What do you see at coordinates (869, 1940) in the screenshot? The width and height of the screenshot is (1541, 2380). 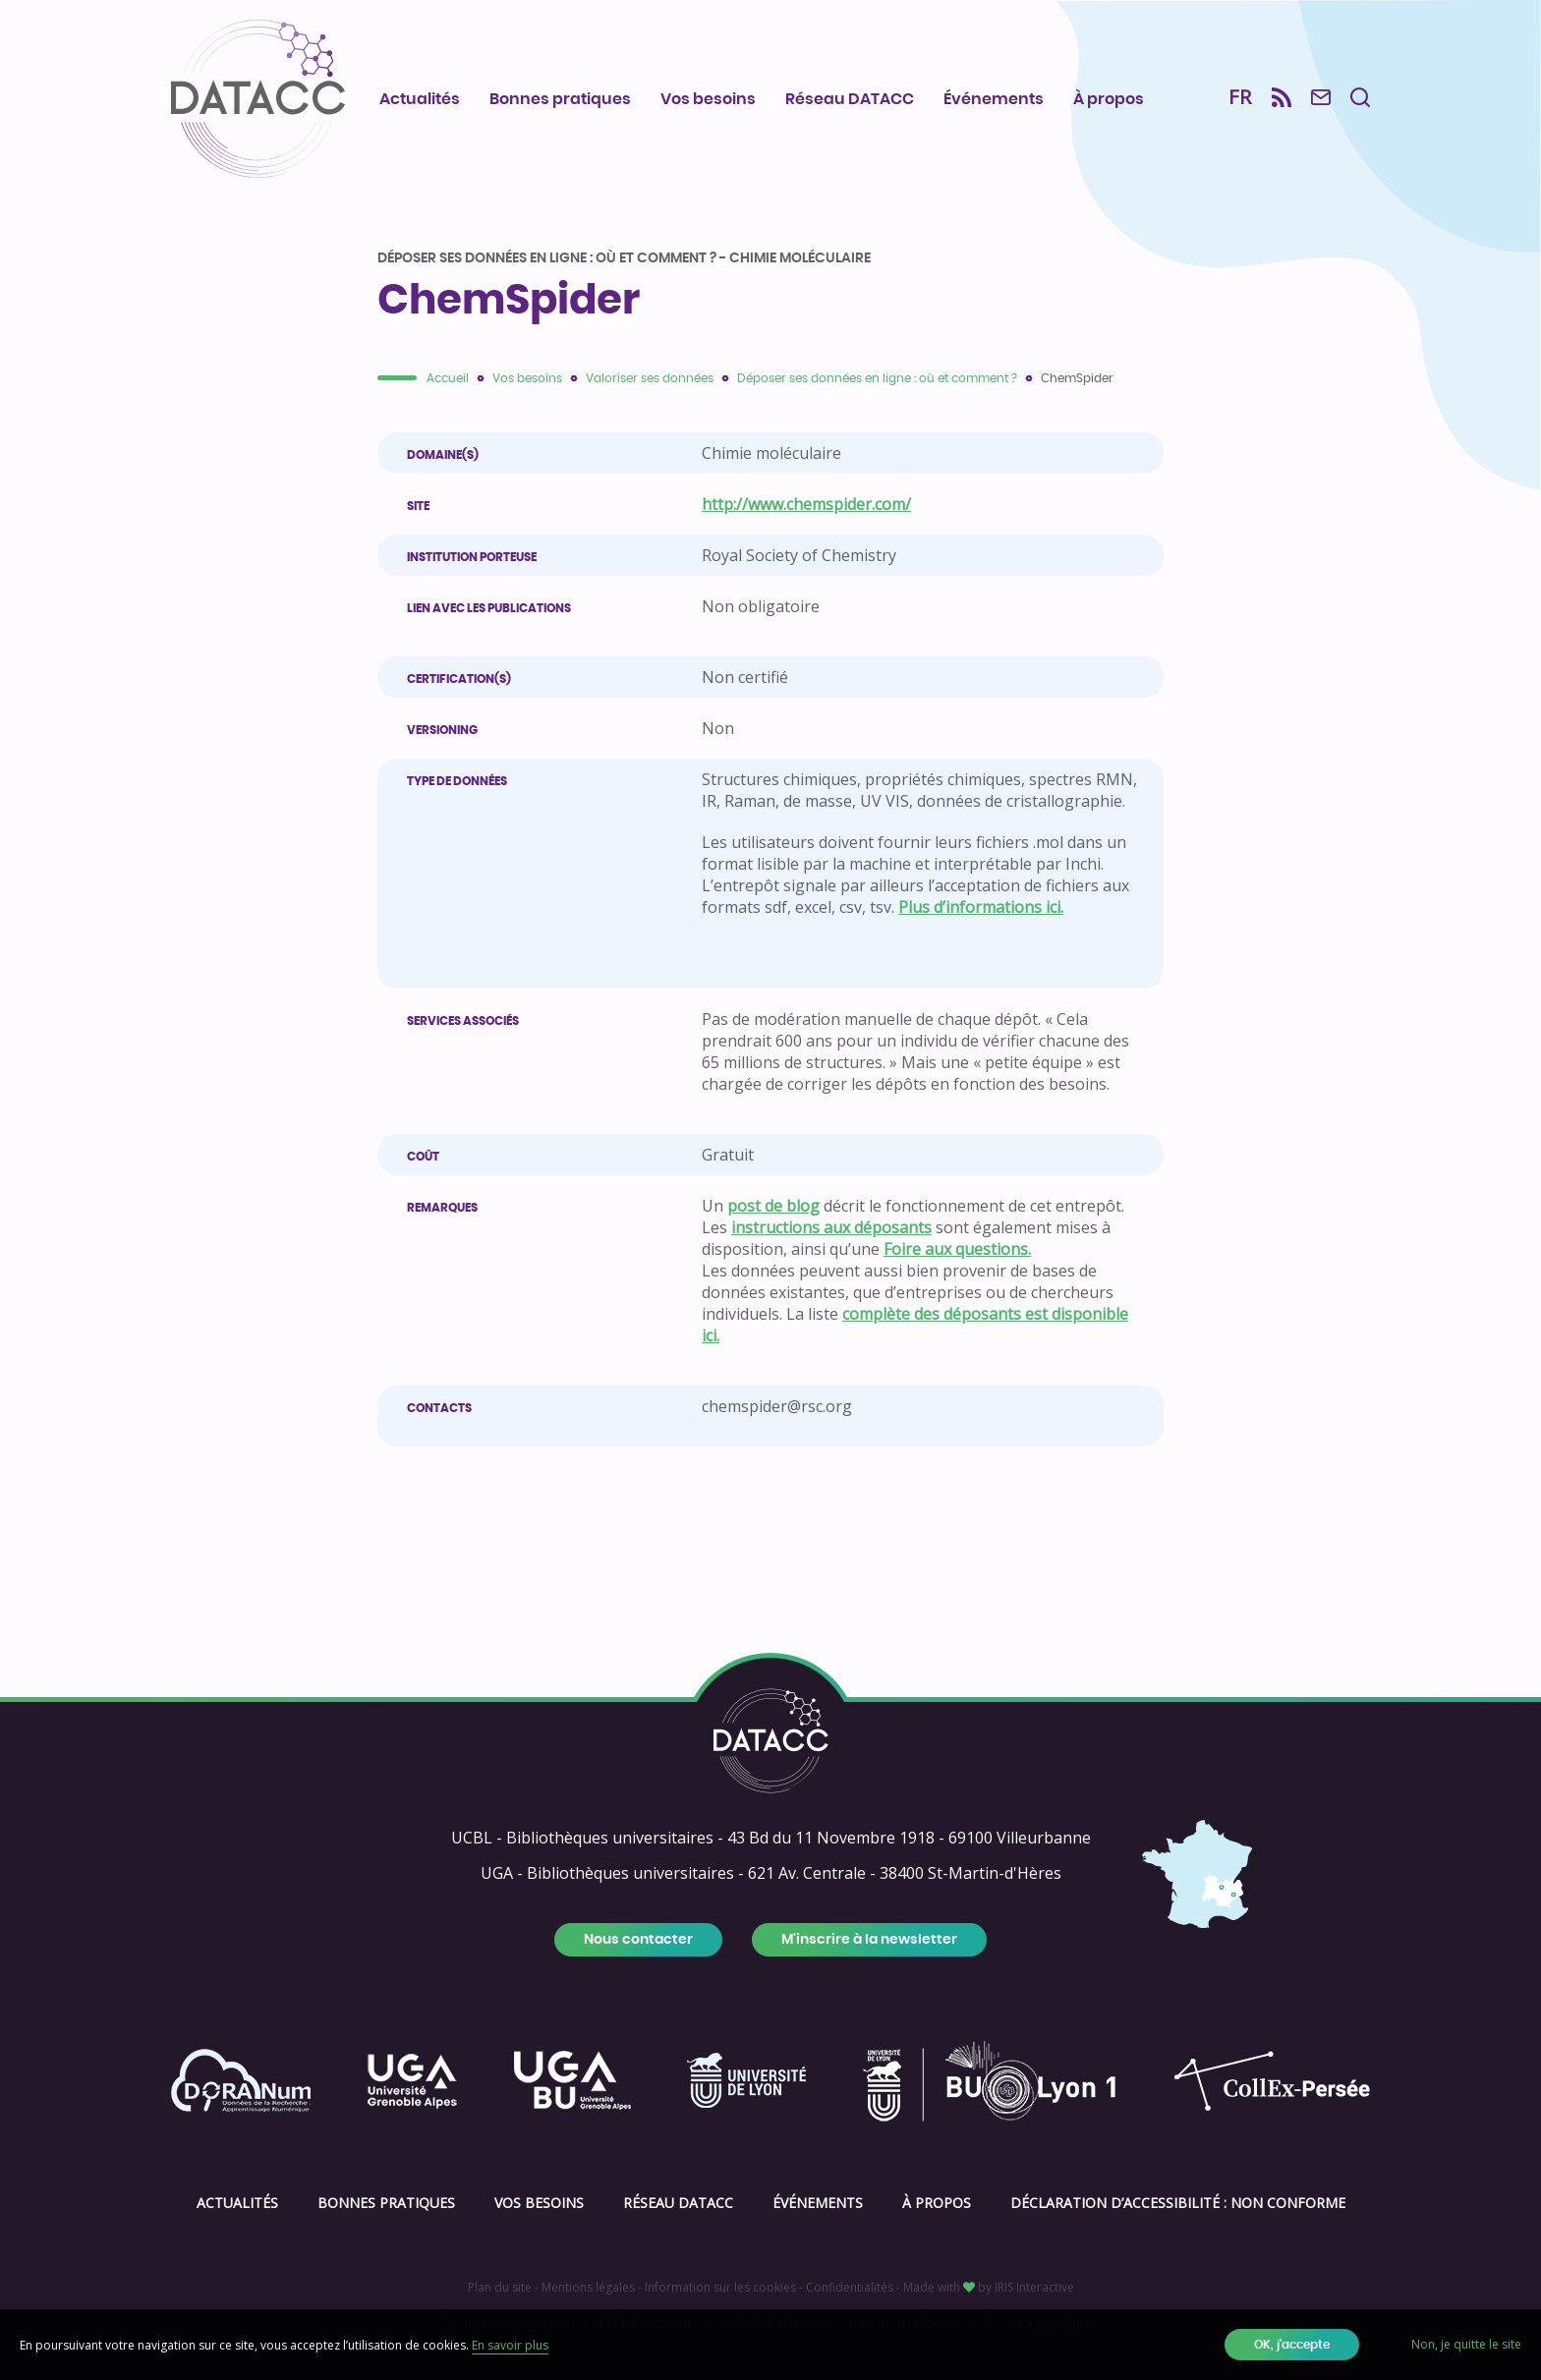 I see `M'inscrire à la newsletter` at bounding box center [869, 1940].